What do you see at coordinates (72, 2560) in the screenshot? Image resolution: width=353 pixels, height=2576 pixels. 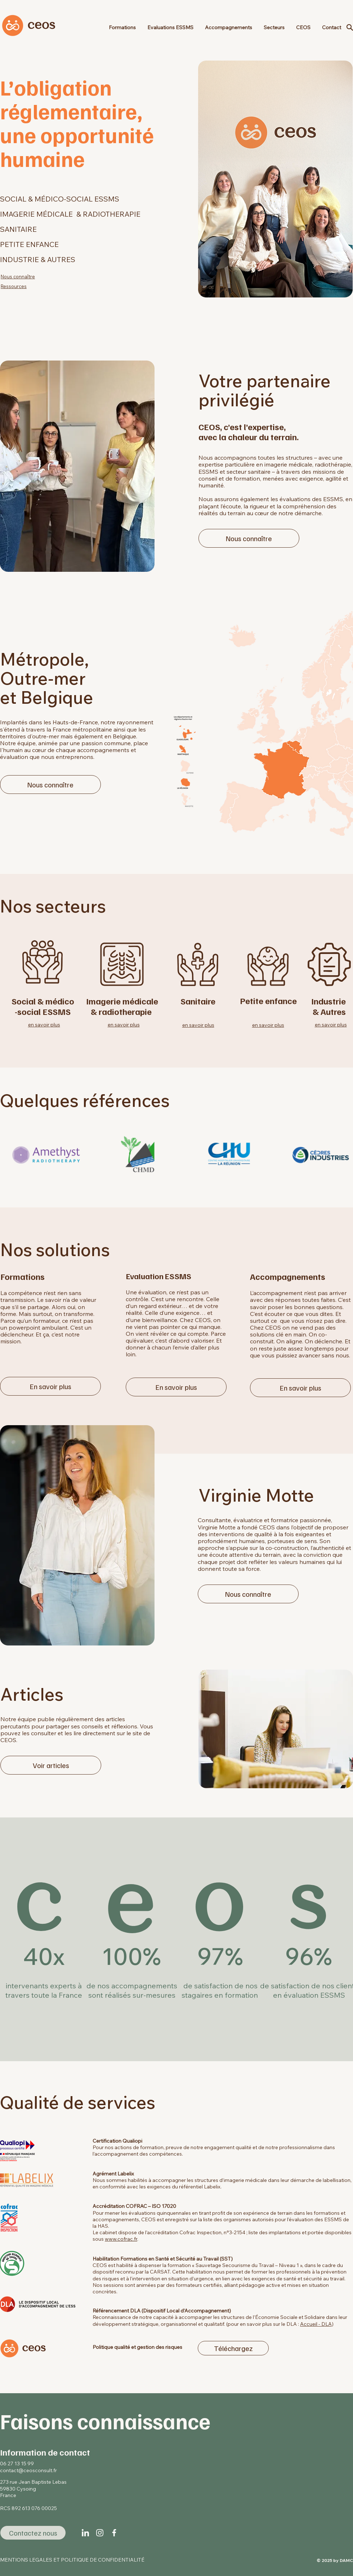 I see `MENTIONS LEGALES ET POLITIQUE DE CONFIDENTIALITÉ` at bounding box center [72, 2560].